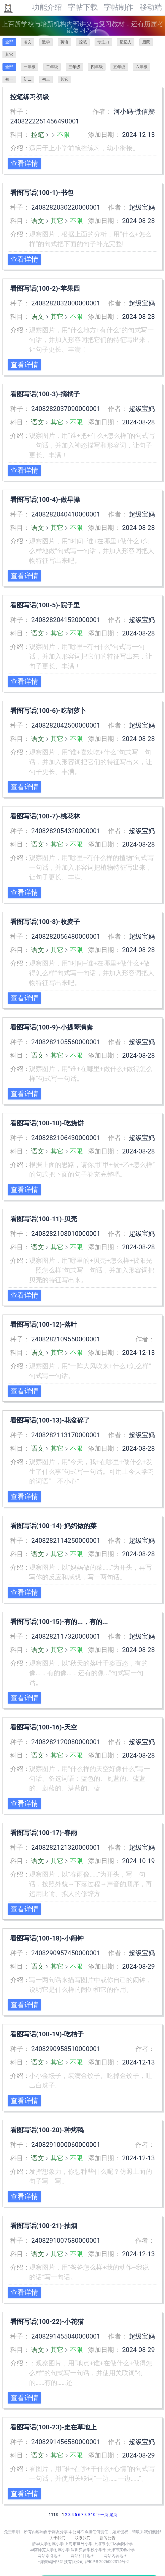  I want to click on 查看详情, so click(24, 163).